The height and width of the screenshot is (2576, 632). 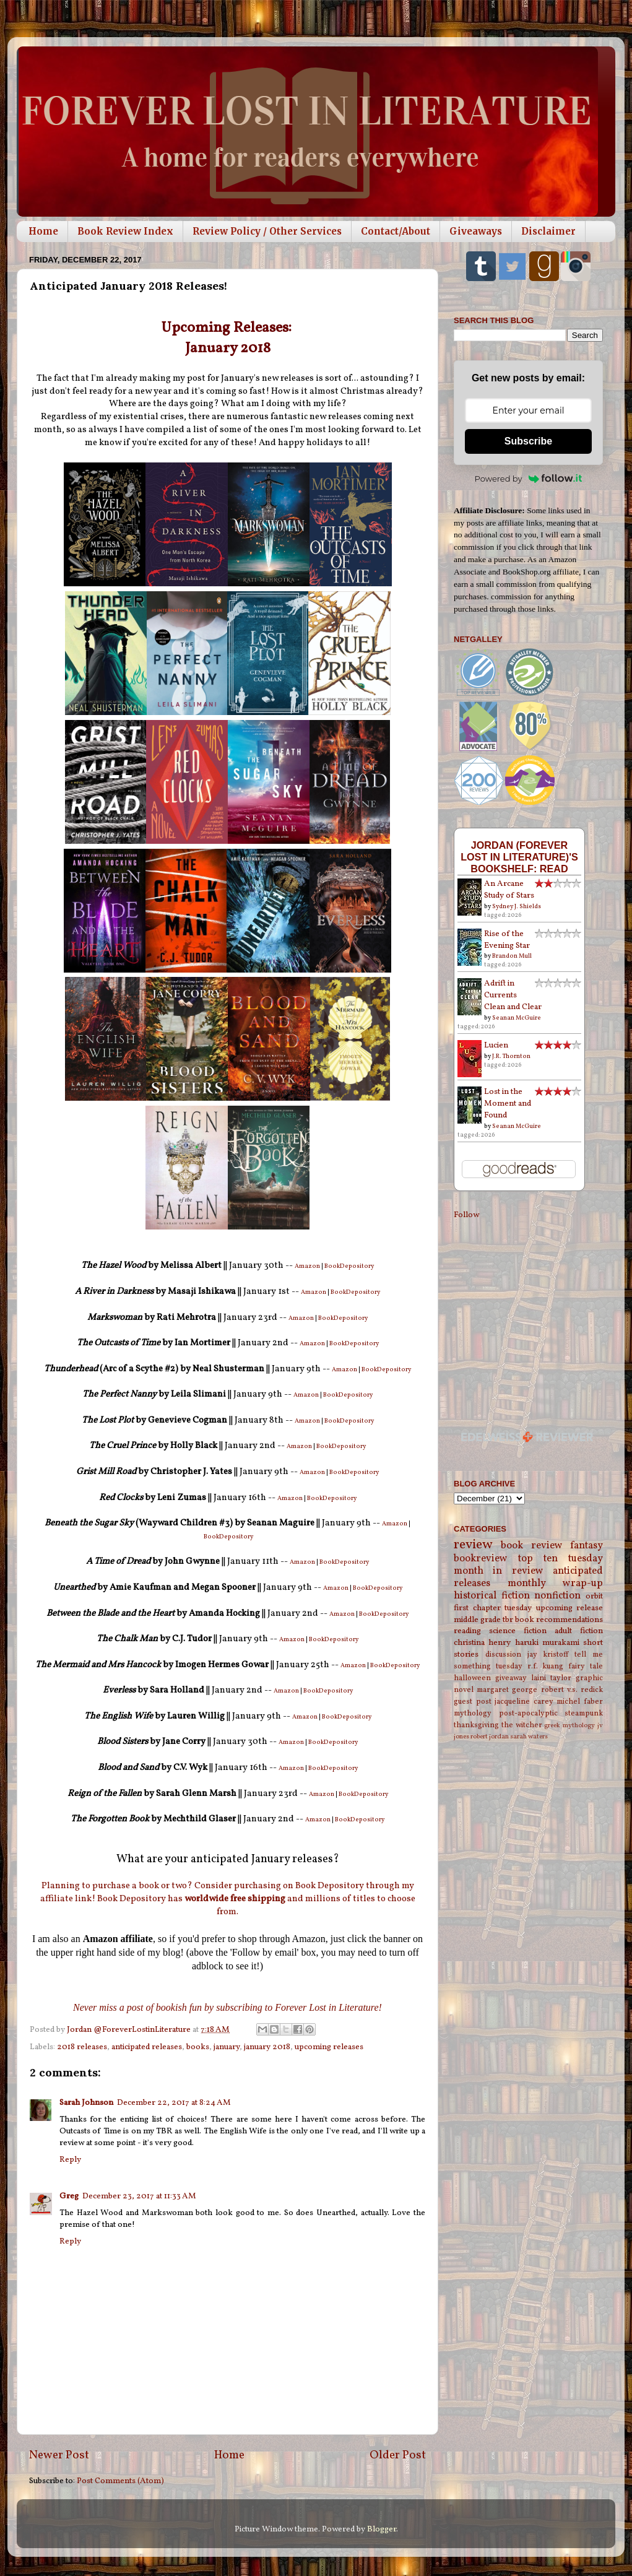 What do you see at coordinates (503, 1654) in the screenshot?
I see `discussion` at bounding box center [503, 1654].